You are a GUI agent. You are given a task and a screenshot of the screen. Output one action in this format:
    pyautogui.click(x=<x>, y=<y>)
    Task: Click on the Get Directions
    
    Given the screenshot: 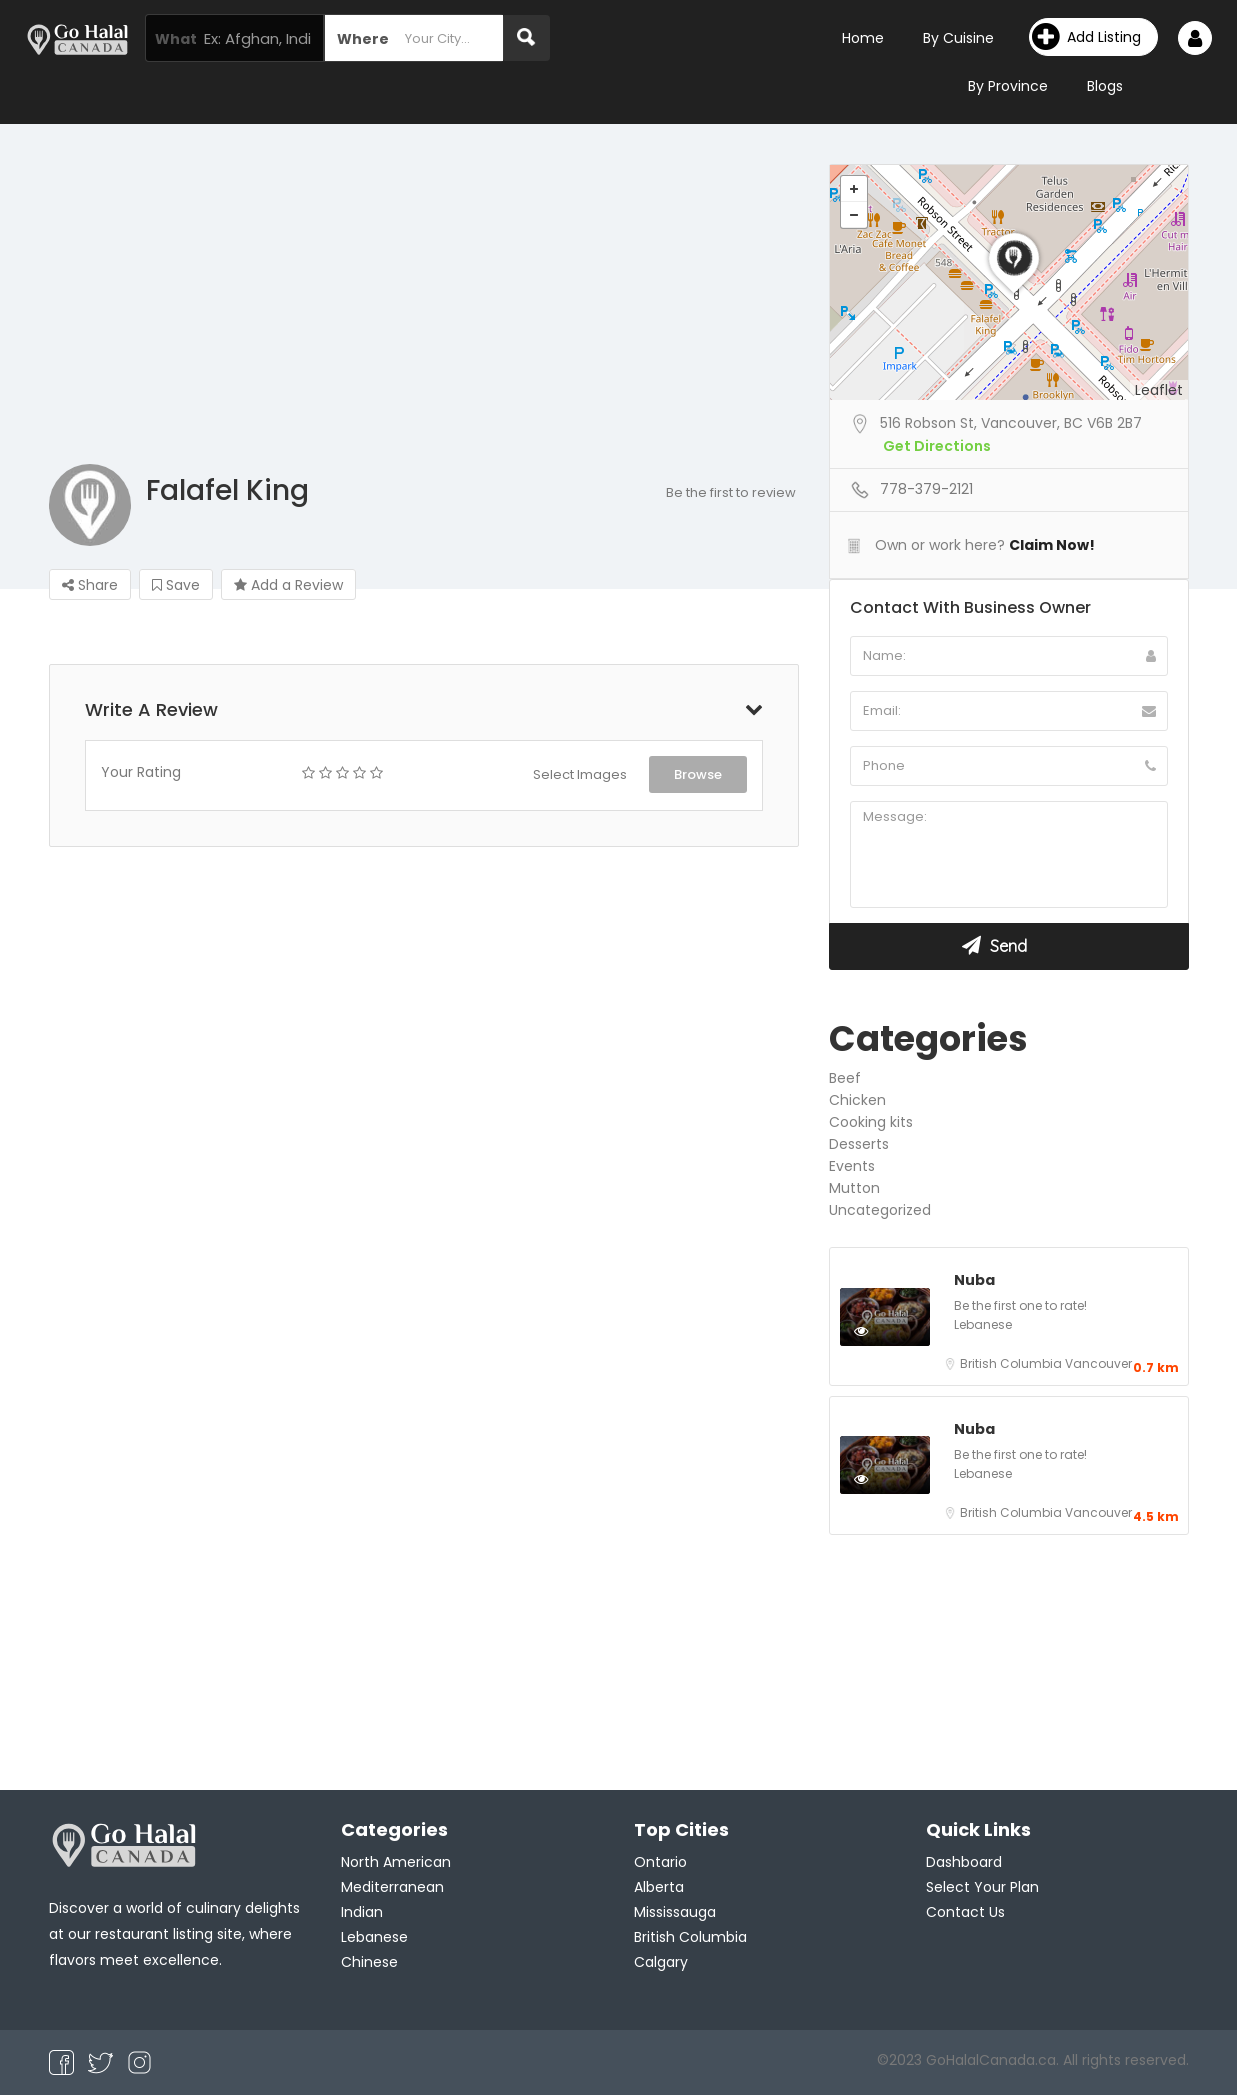 What is the action you would take?
    pyautogui.click(x=937, y=446)
    